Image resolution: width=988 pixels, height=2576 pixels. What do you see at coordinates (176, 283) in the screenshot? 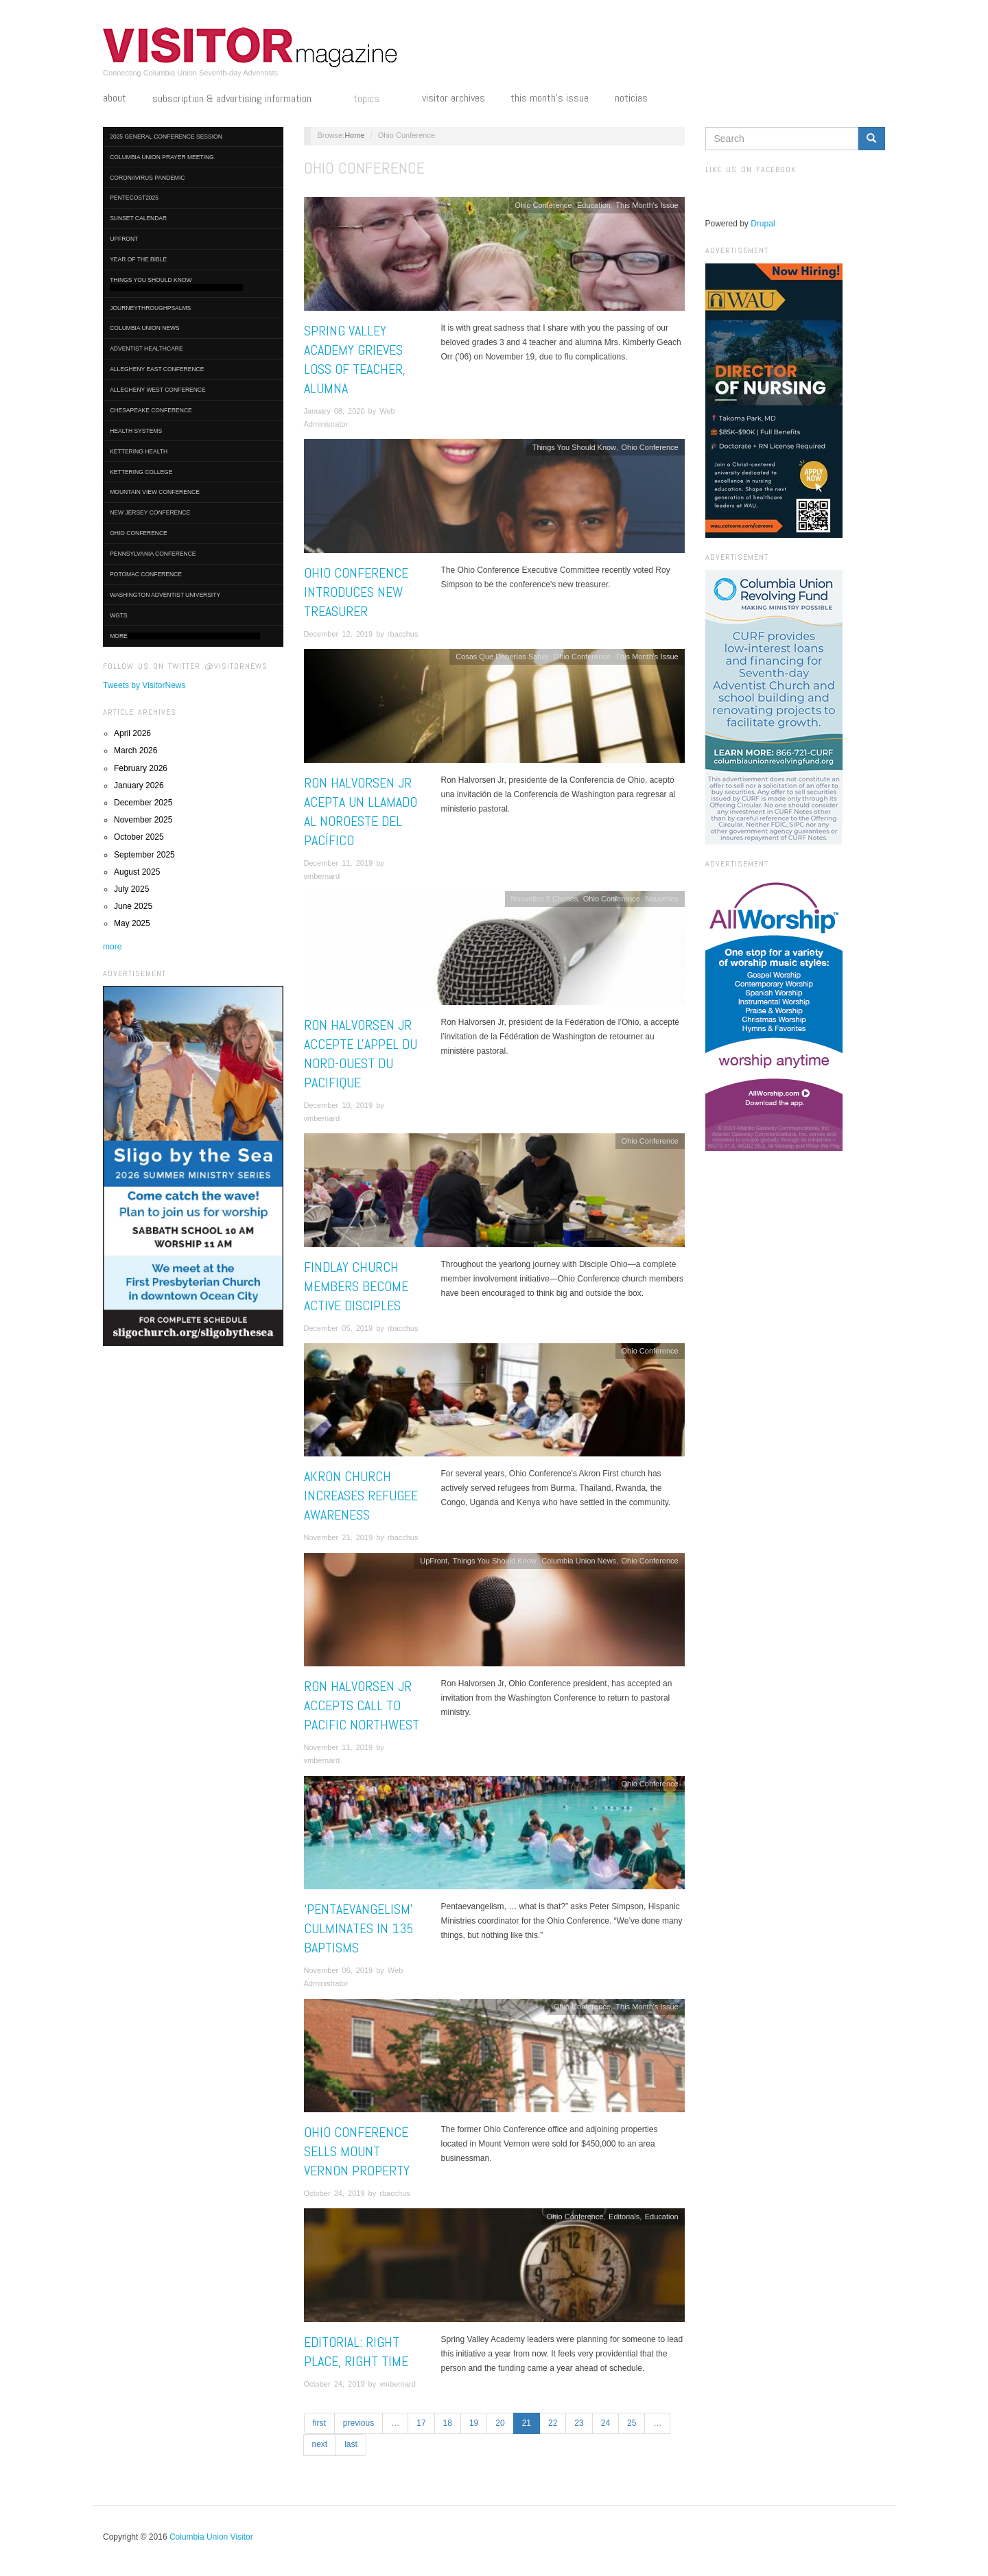
I see `Things You Should Know` at bounding box center [176, 283].